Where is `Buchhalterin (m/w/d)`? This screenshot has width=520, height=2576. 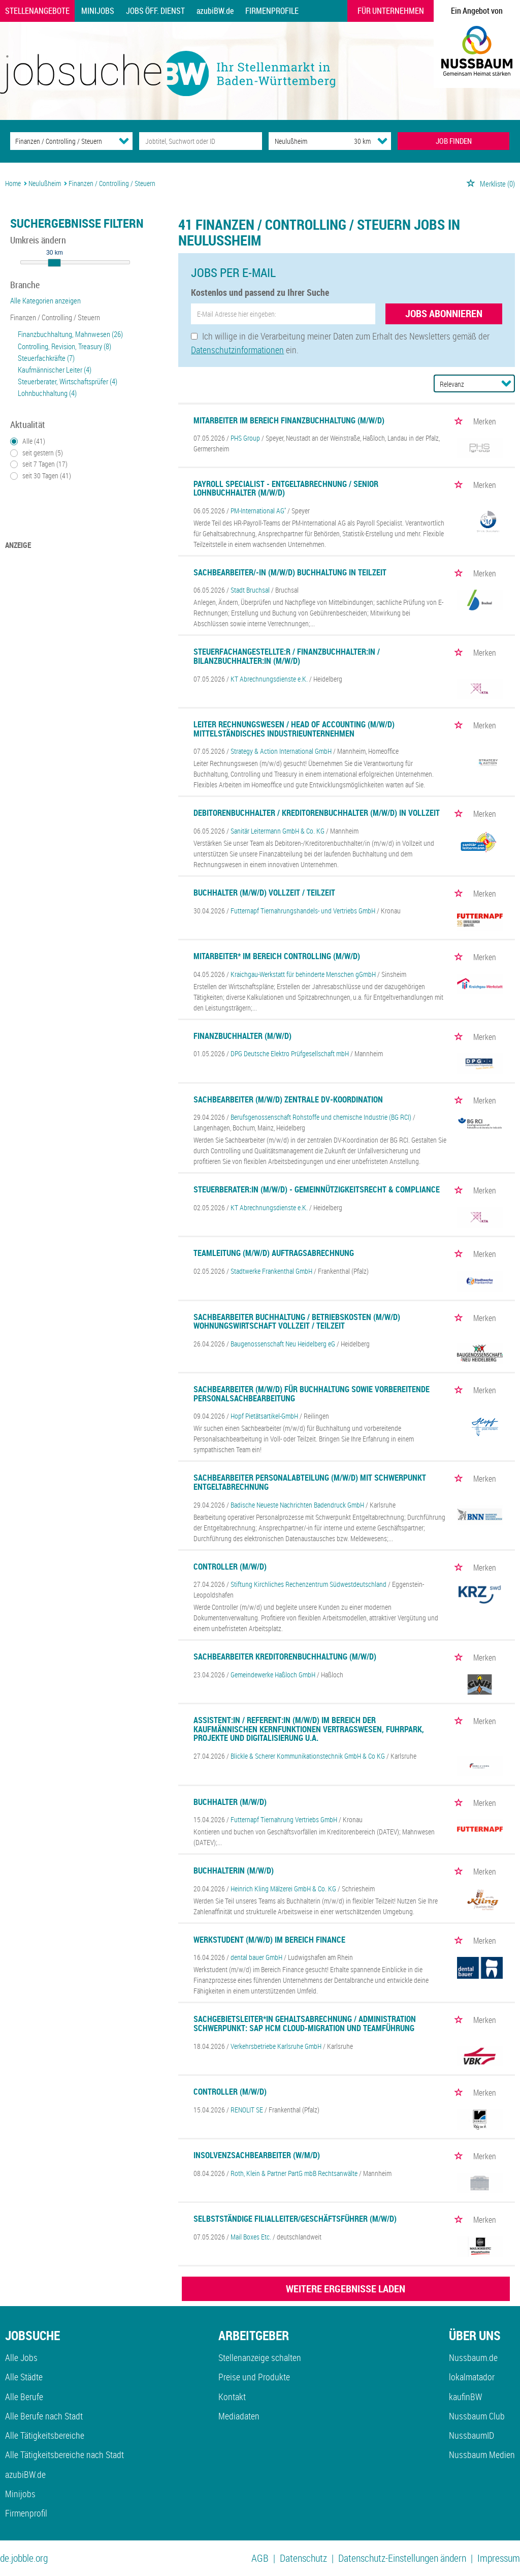
Buchhalterin (m/w/d) is located at coordinates (233, 1870).